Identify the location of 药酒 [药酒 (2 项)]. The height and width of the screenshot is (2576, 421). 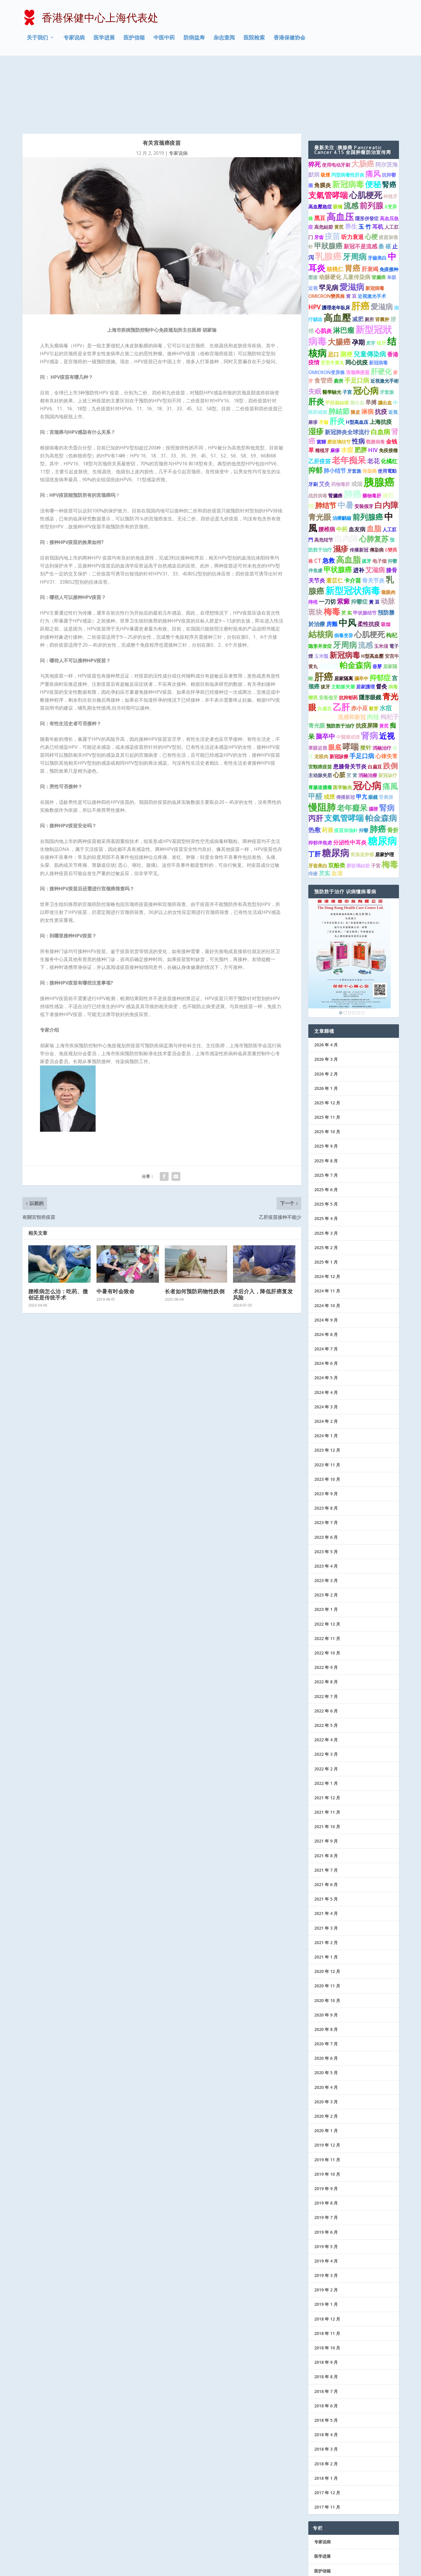
(327, 765).